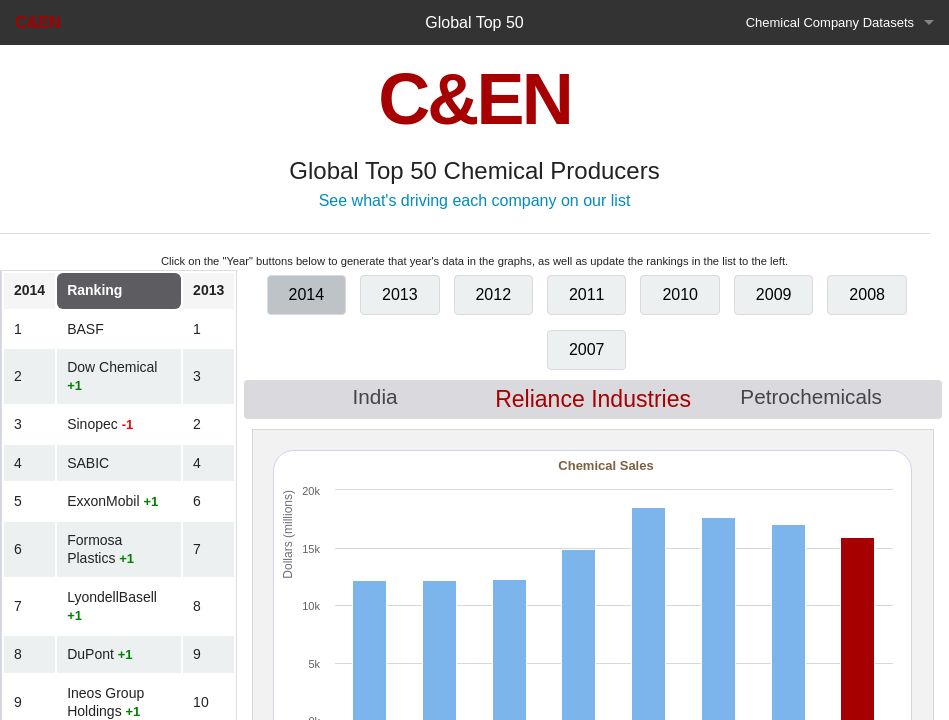 The image size is (949, 720). I want to click on 2010, so click(680, 294).